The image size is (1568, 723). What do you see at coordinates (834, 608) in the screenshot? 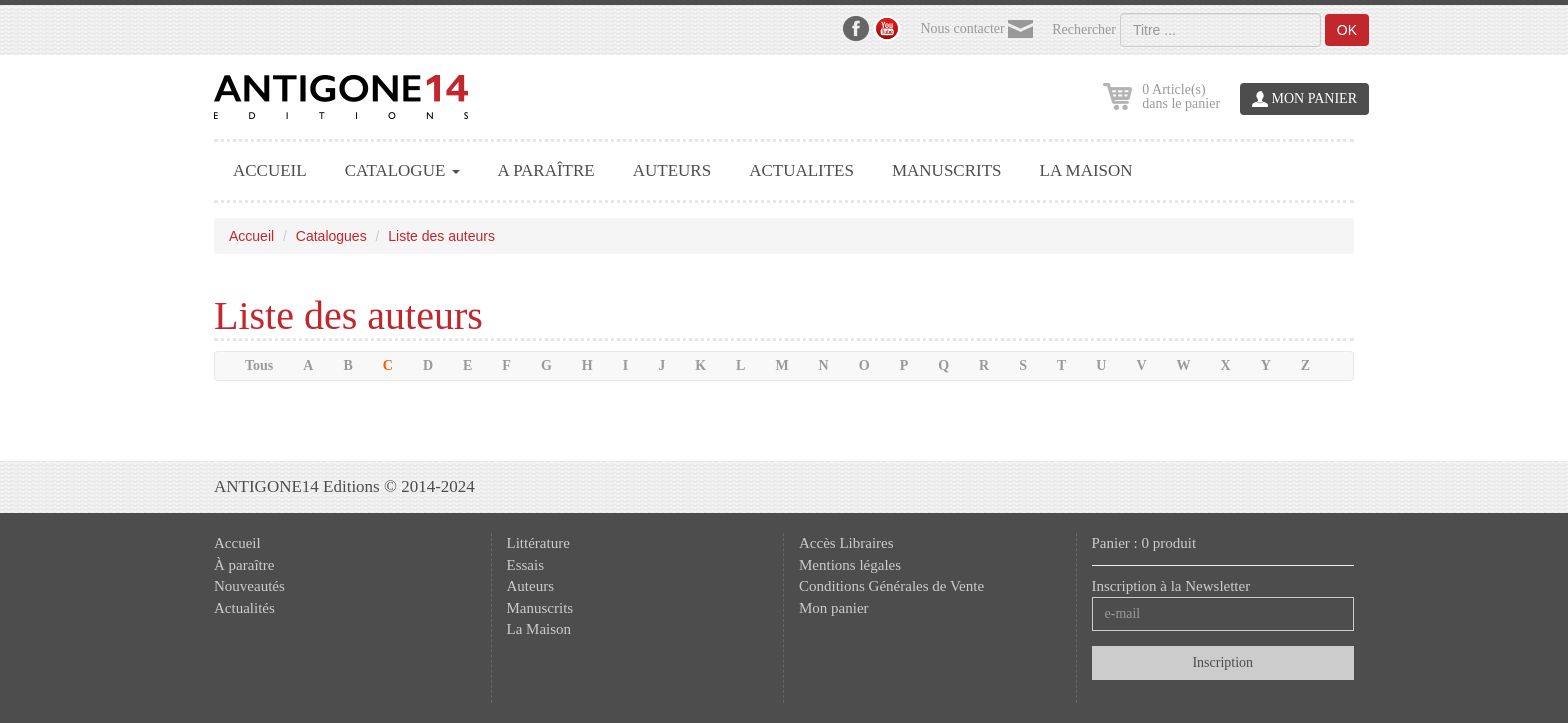
I see `Mon panier` at bounding box center [834, 608].